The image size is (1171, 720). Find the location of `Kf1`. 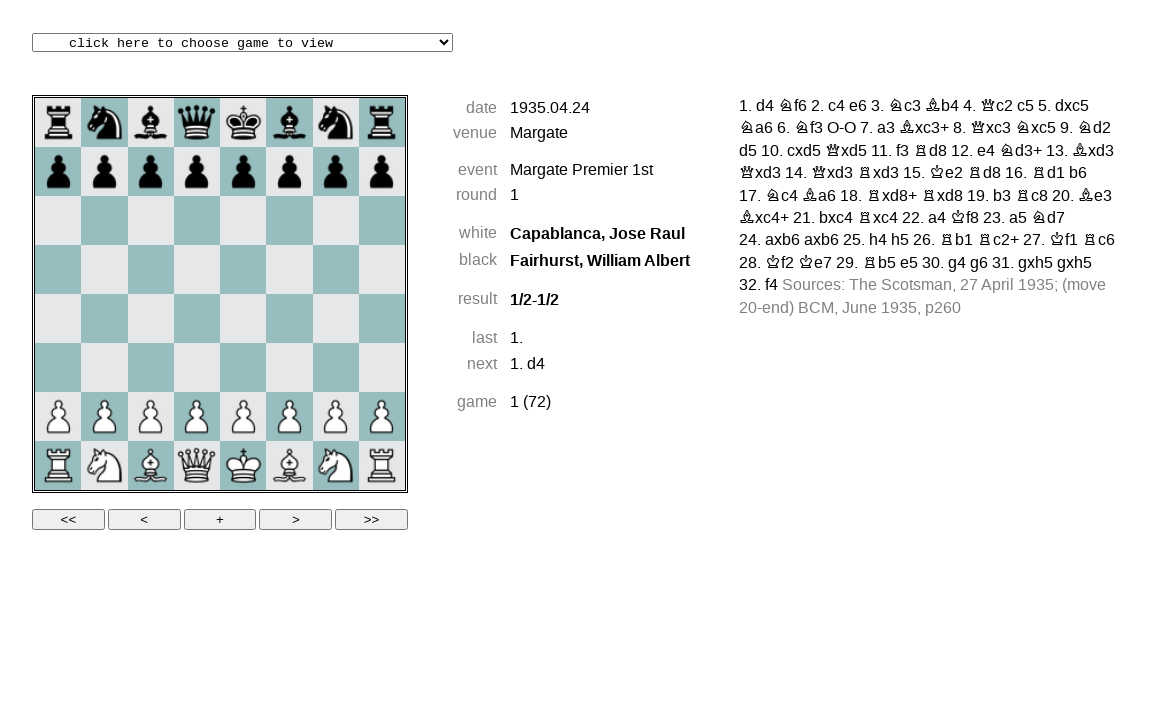

Kf1 is located at coordinates (1063, 241).